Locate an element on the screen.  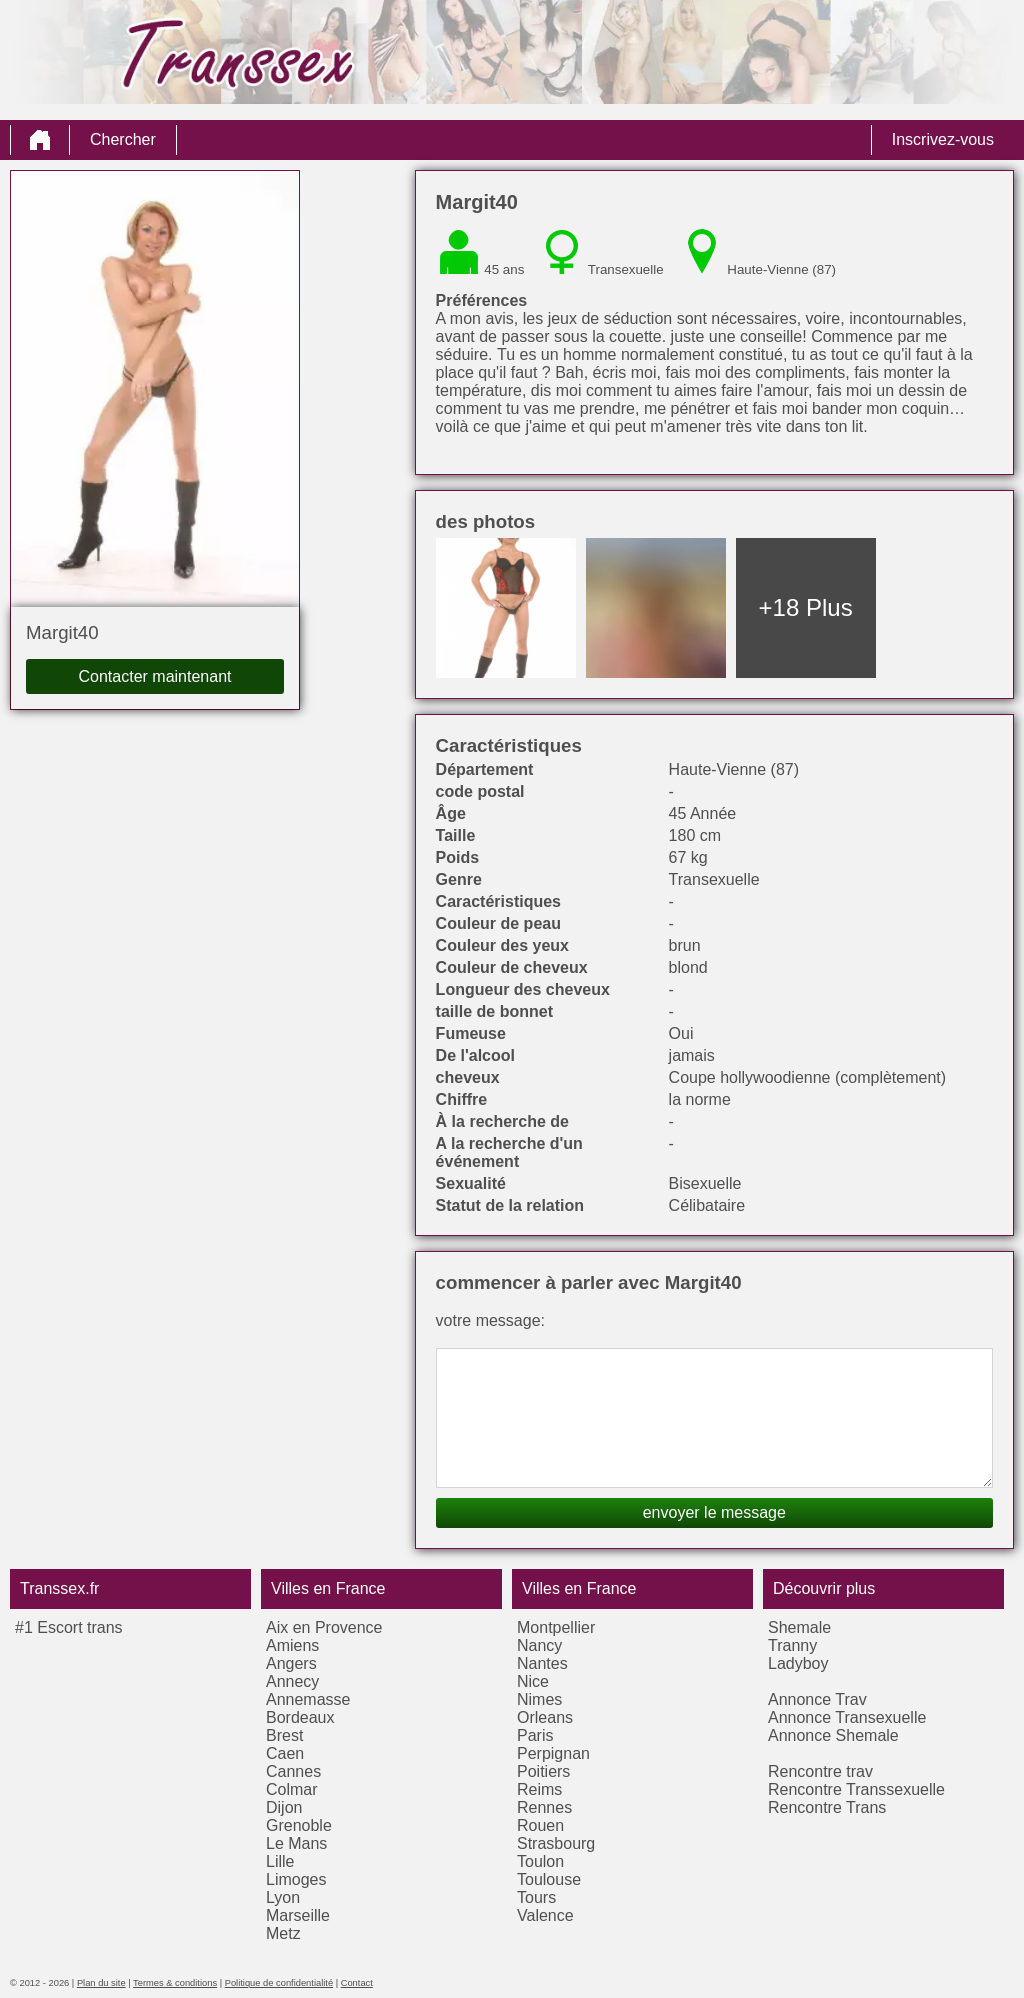
Tours is located at coordinates (536, 1897).